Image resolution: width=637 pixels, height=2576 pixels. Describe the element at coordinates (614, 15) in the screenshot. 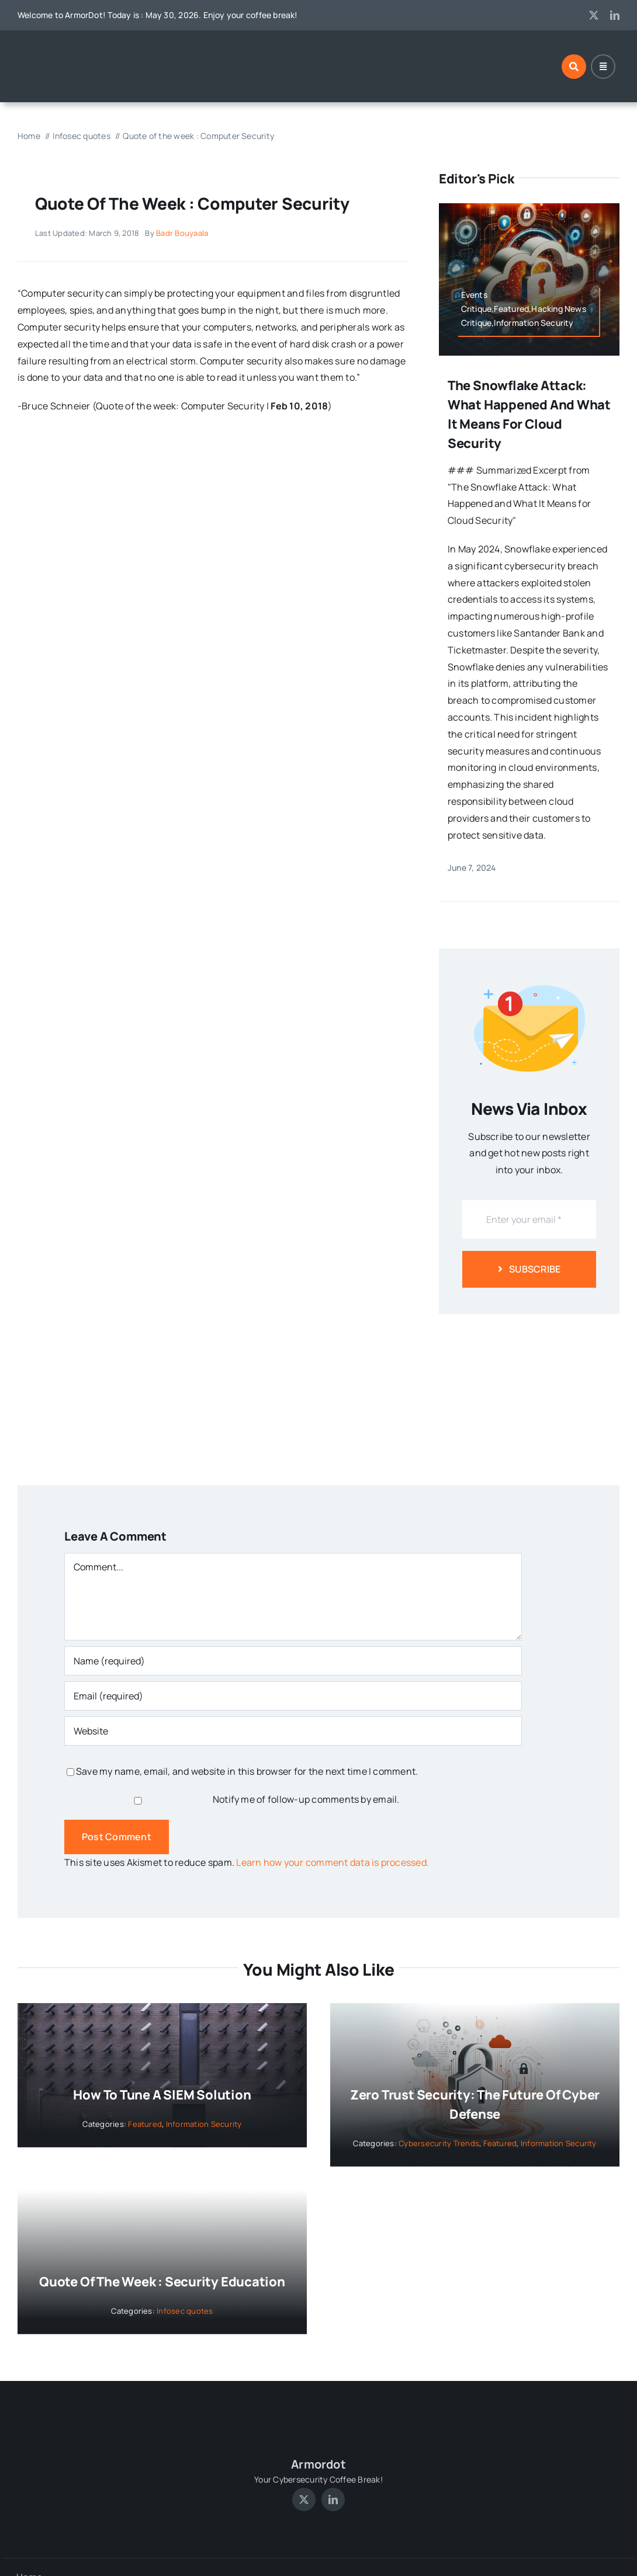

I see `[linkedin]` at that location.